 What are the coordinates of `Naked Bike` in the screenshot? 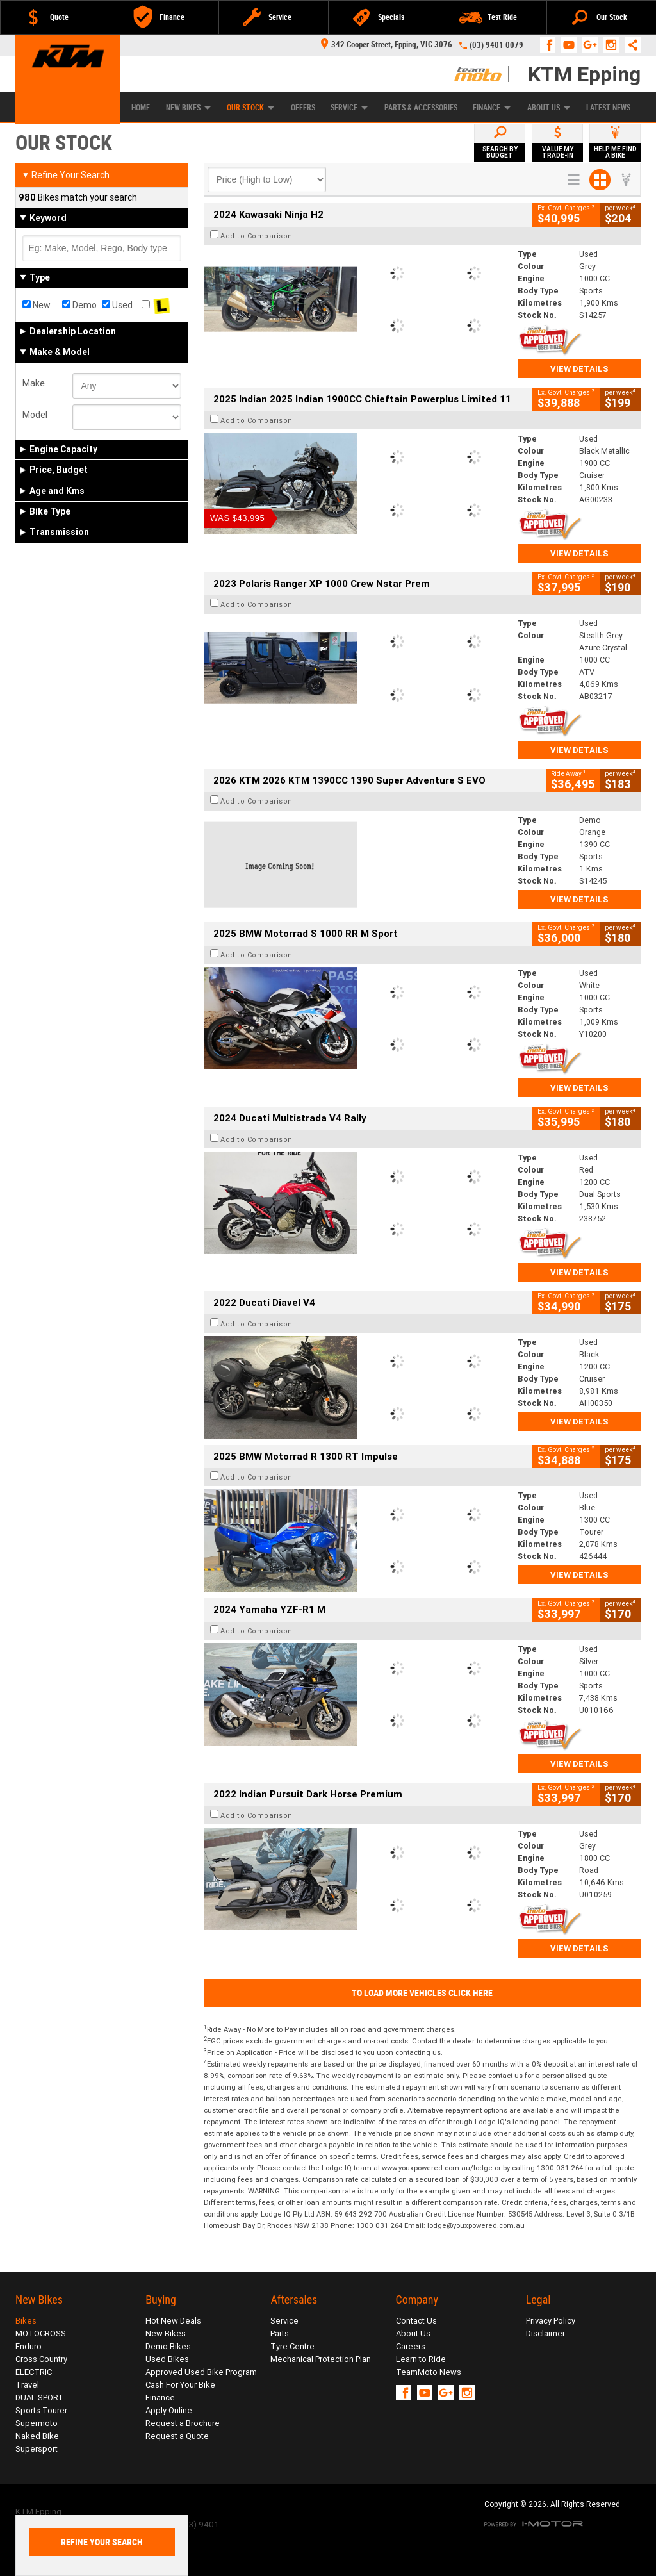 It's located at (37, 2436).